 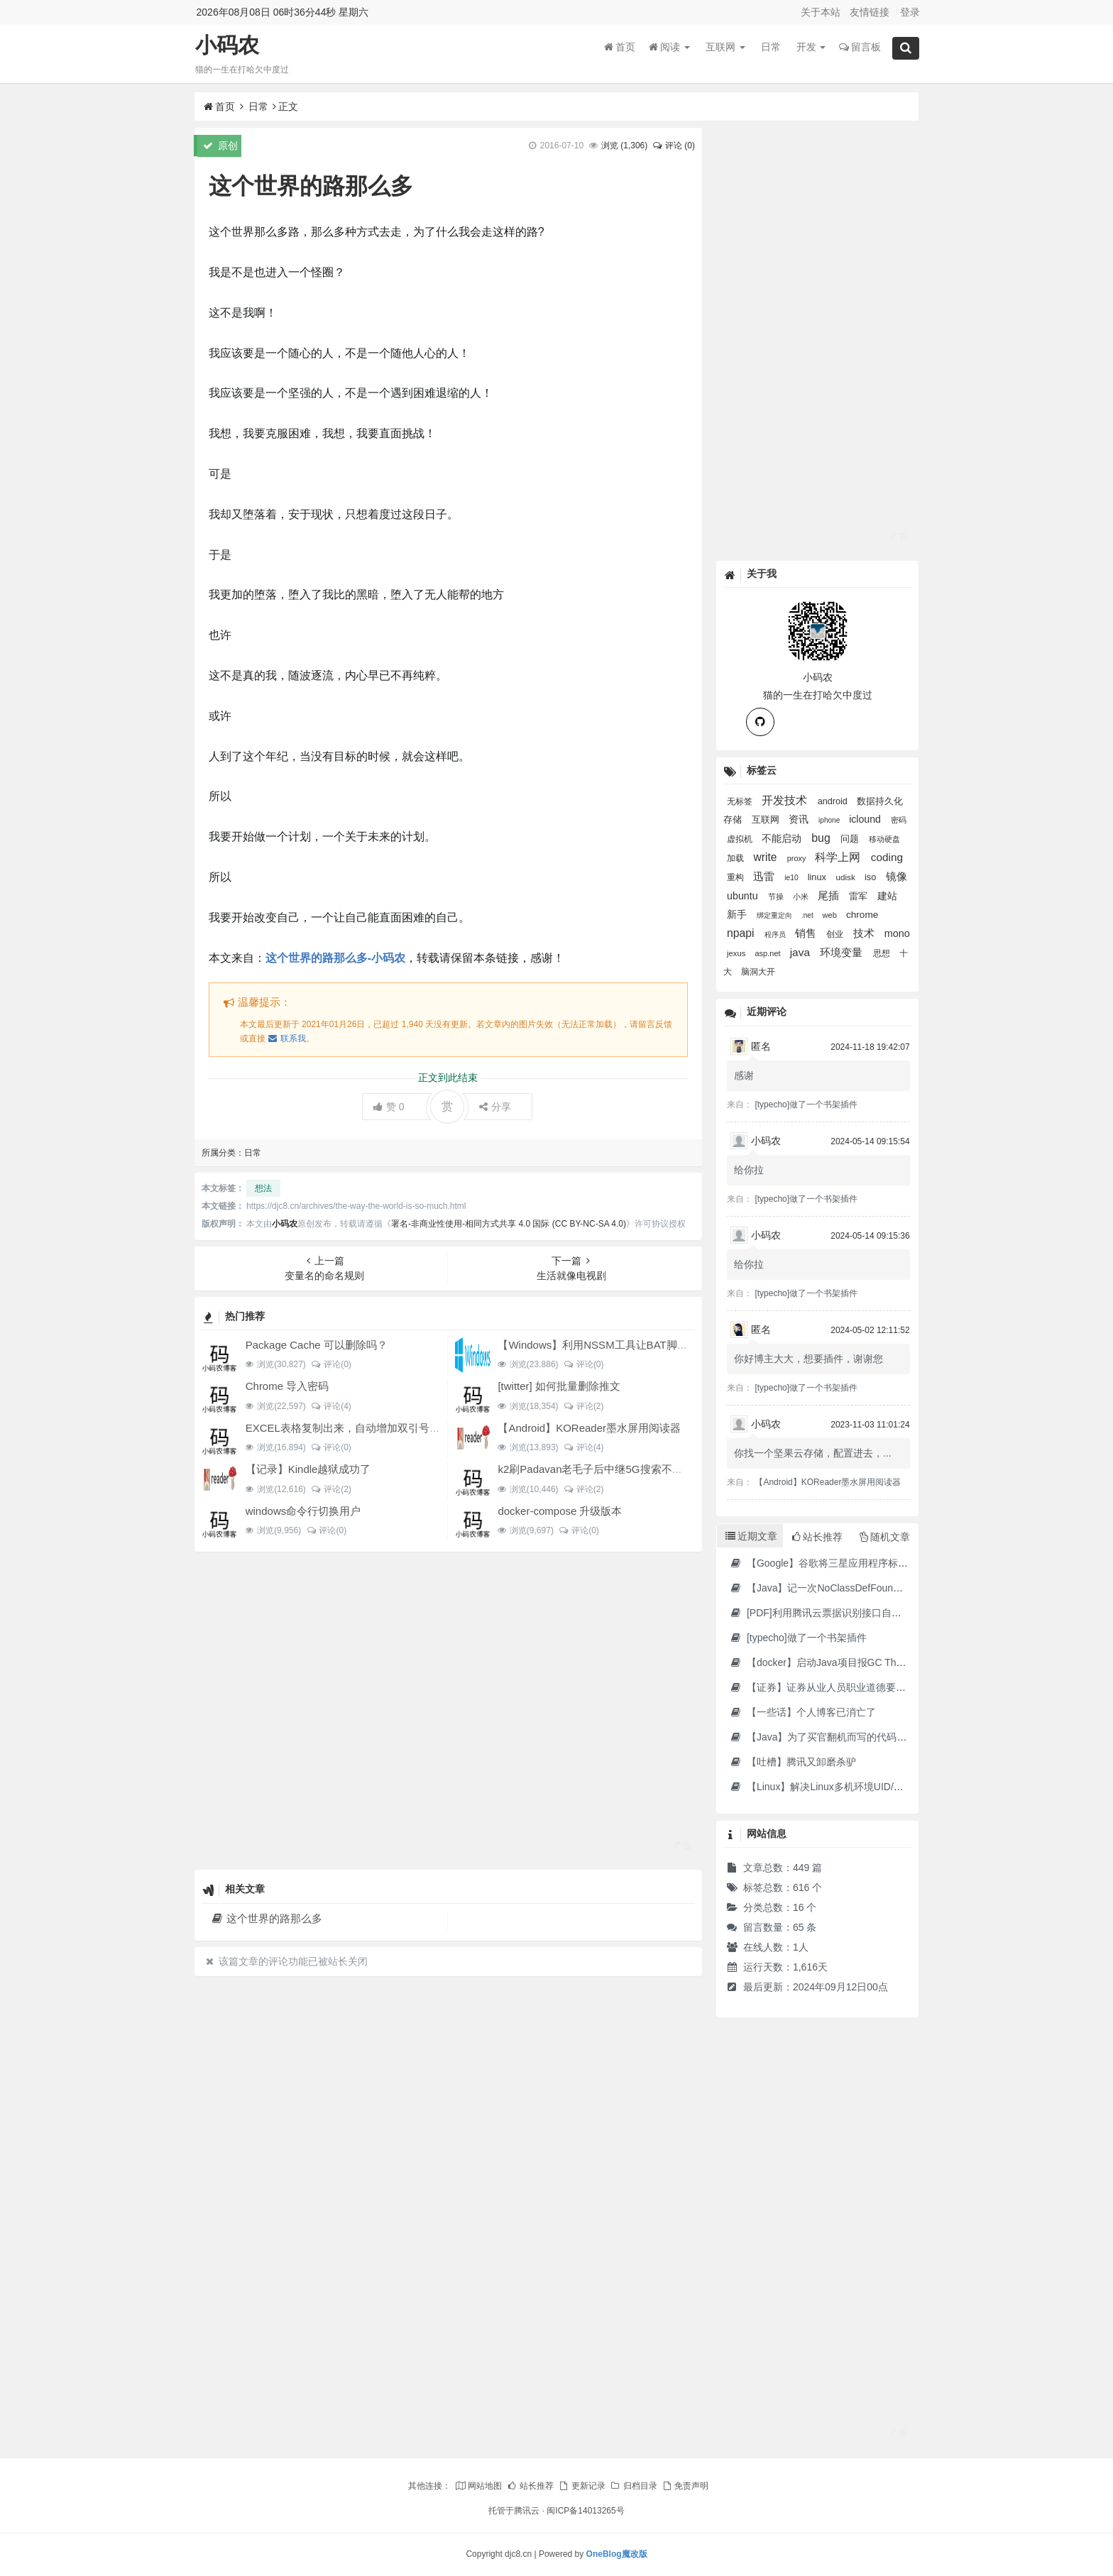 What do you see at coordinates (317, 1345) in the screenshot?
I see `Package Cache 可以删除吗？` at bounding box center [317, 1345].